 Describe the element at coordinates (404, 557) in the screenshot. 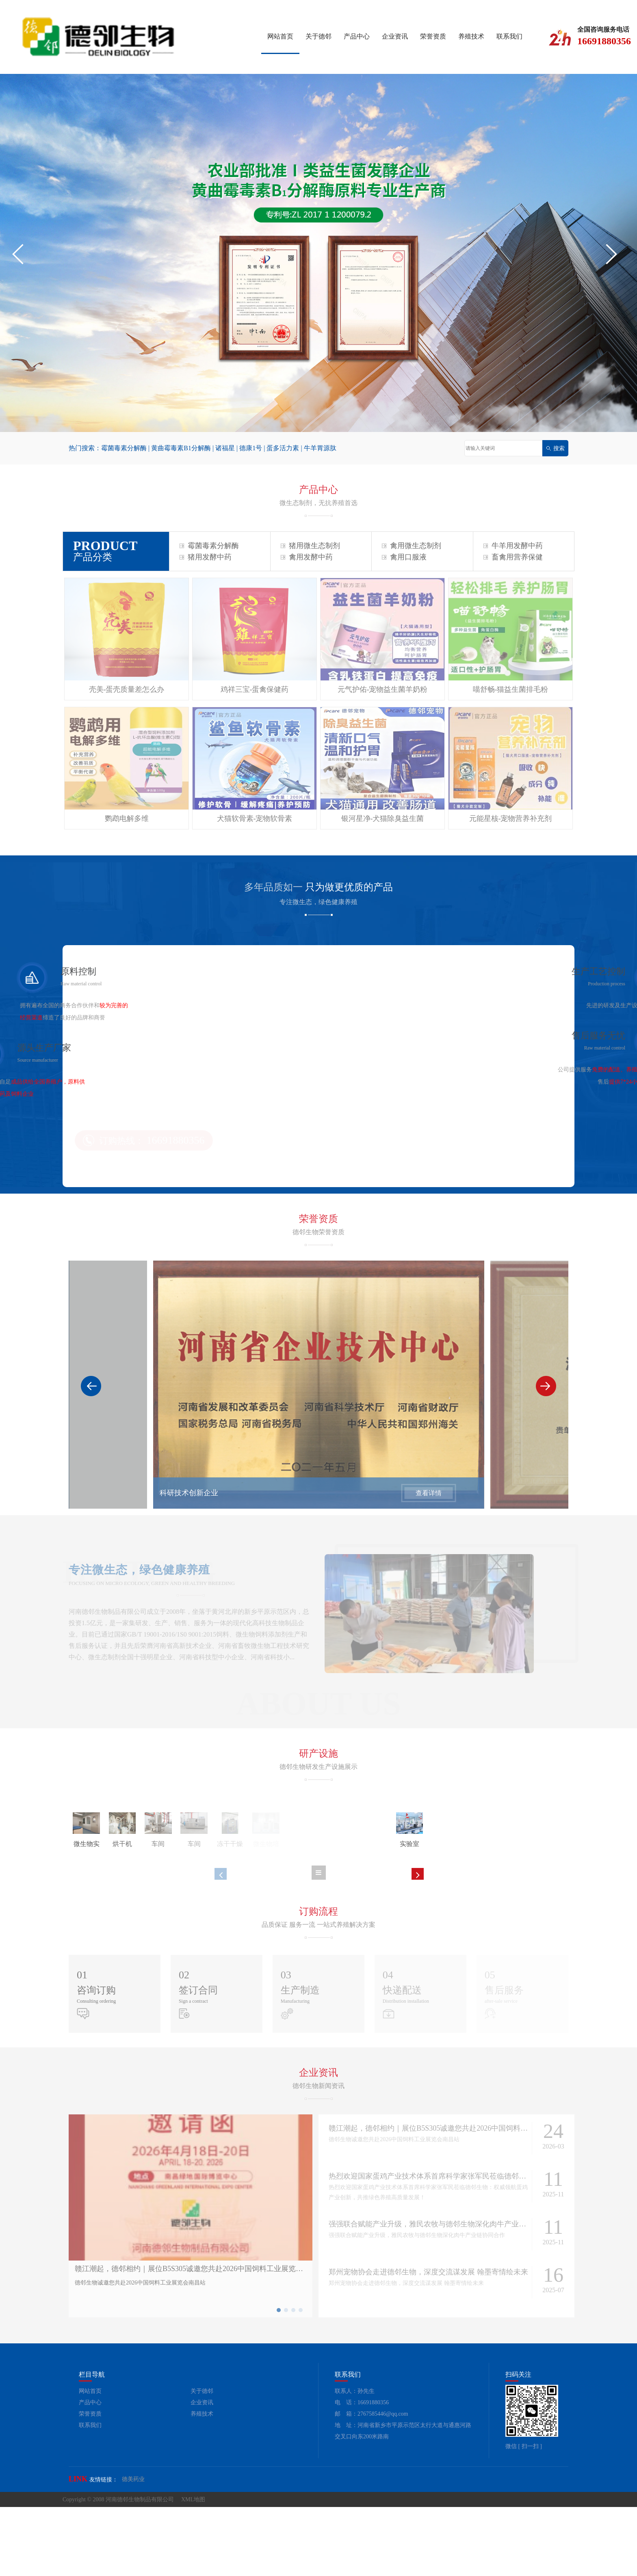

I see `禽用口服液` at that location.